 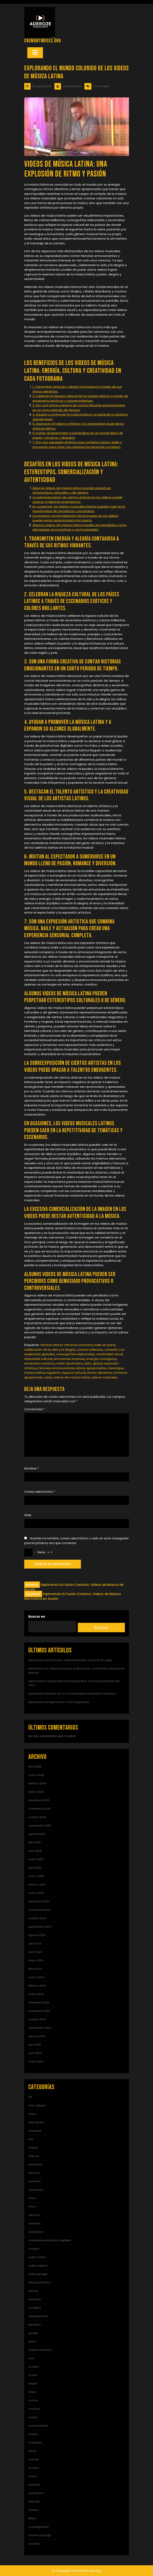 What do you see at coordinates (76, 1540) in the screenshot?
I see `Guarda mi nombre, correo electrónico y web en este navegador para la próxima vez que comente.` at bounding box center [76, 1540].